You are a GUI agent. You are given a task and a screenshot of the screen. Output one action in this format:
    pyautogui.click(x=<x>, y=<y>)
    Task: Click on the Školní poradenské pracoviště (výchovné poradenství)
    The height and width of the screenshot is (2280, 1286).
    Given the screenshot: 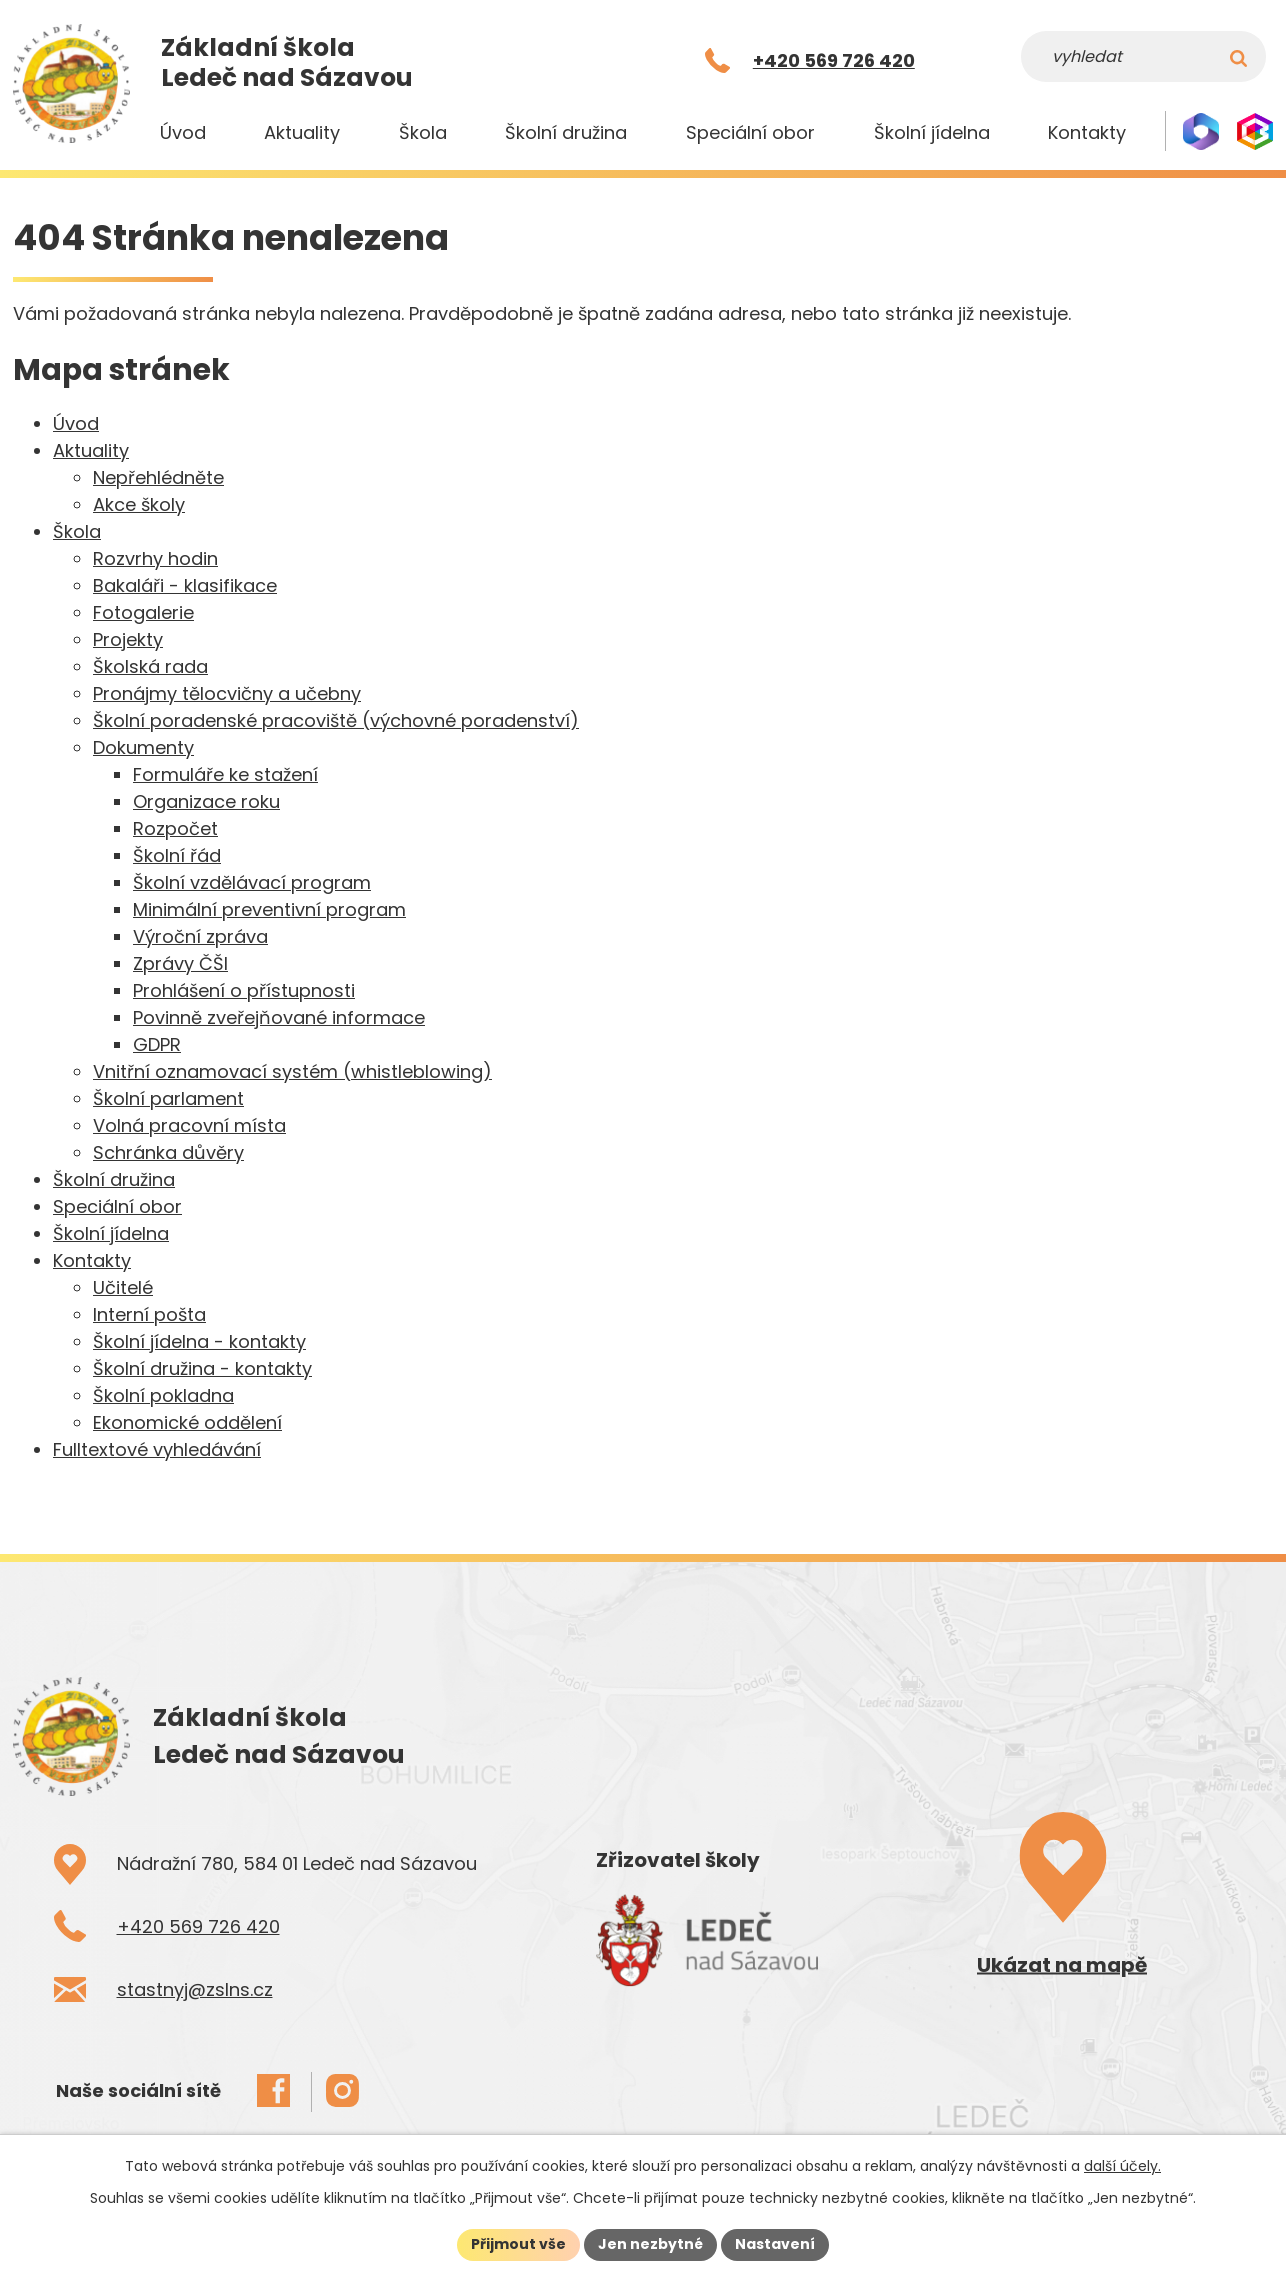 What is the action you would take?
    pyautogui.click(x=336, y=720)
    